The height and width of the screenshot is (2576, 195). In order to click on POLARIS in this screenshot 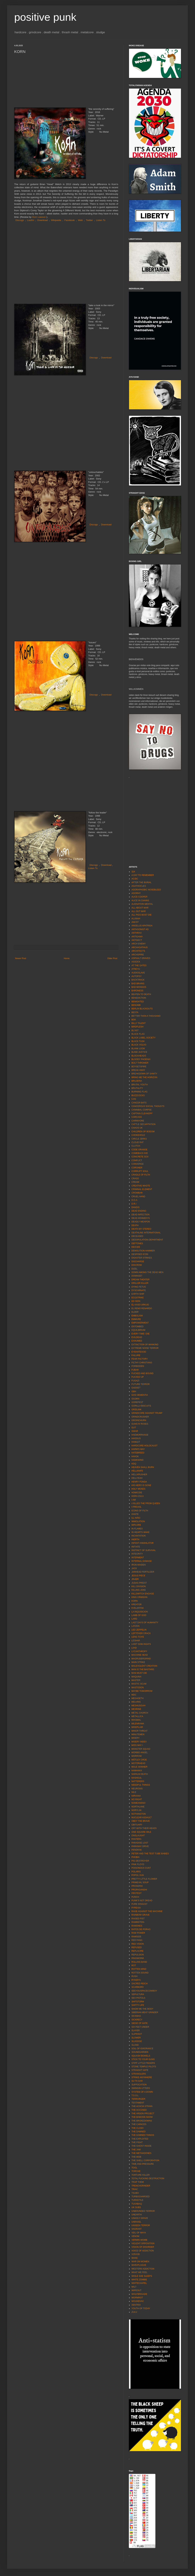, I will do `click(136, 1871)`.